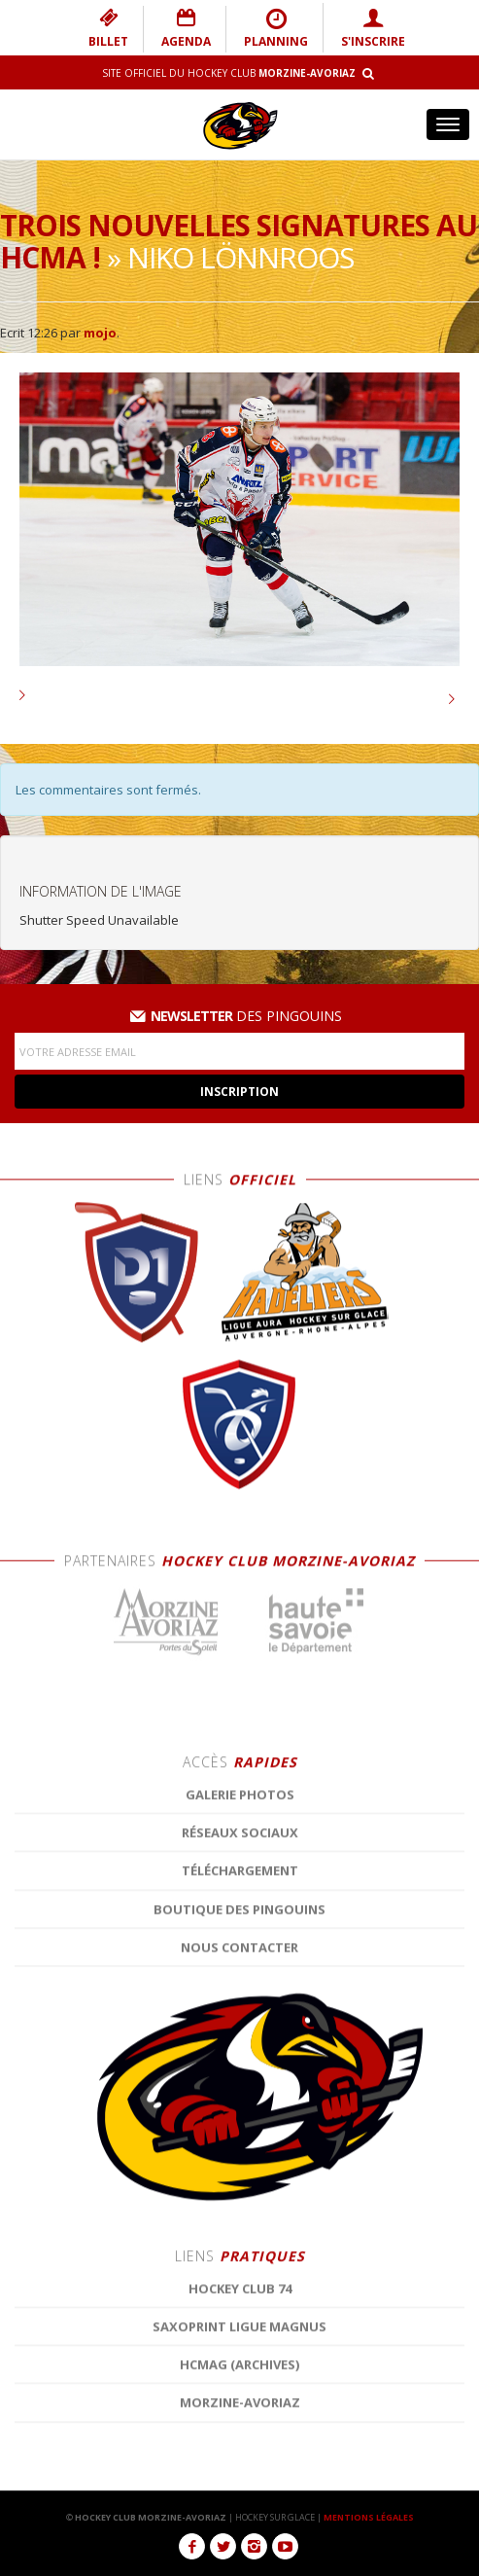  I want to click on Boutique des Pingouins, so click(239, 2479).